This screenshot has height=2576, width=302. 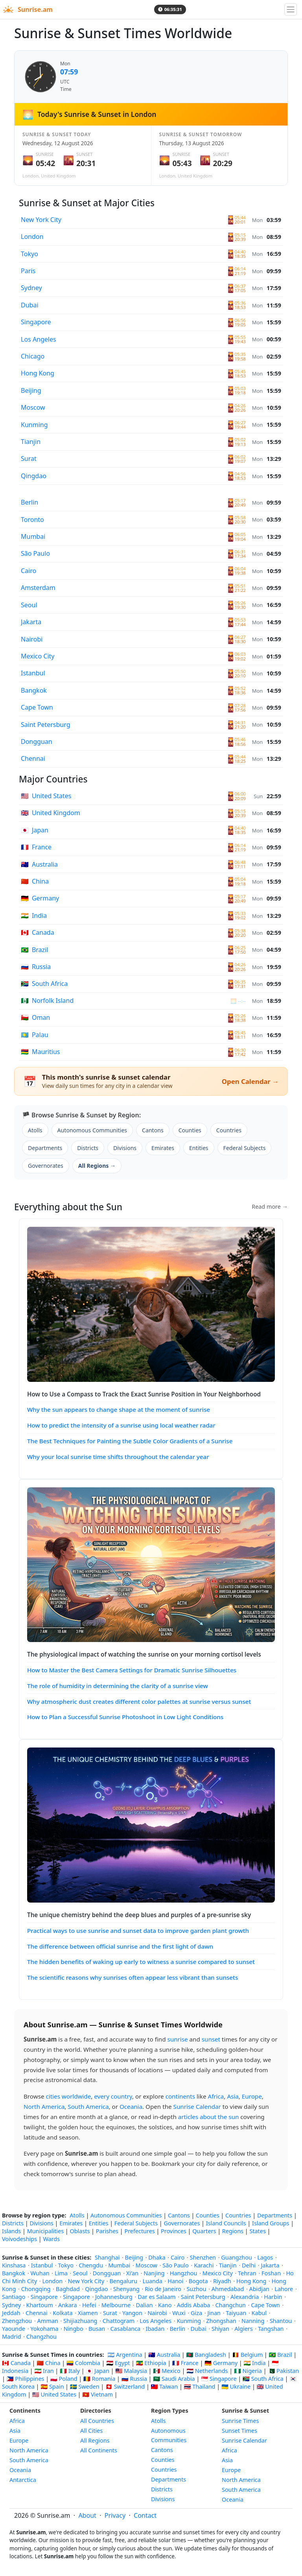 What do you see at coordinates (281, 2321) in the screenshot?
I see `Shantou` at bounding box center [281, 2321].